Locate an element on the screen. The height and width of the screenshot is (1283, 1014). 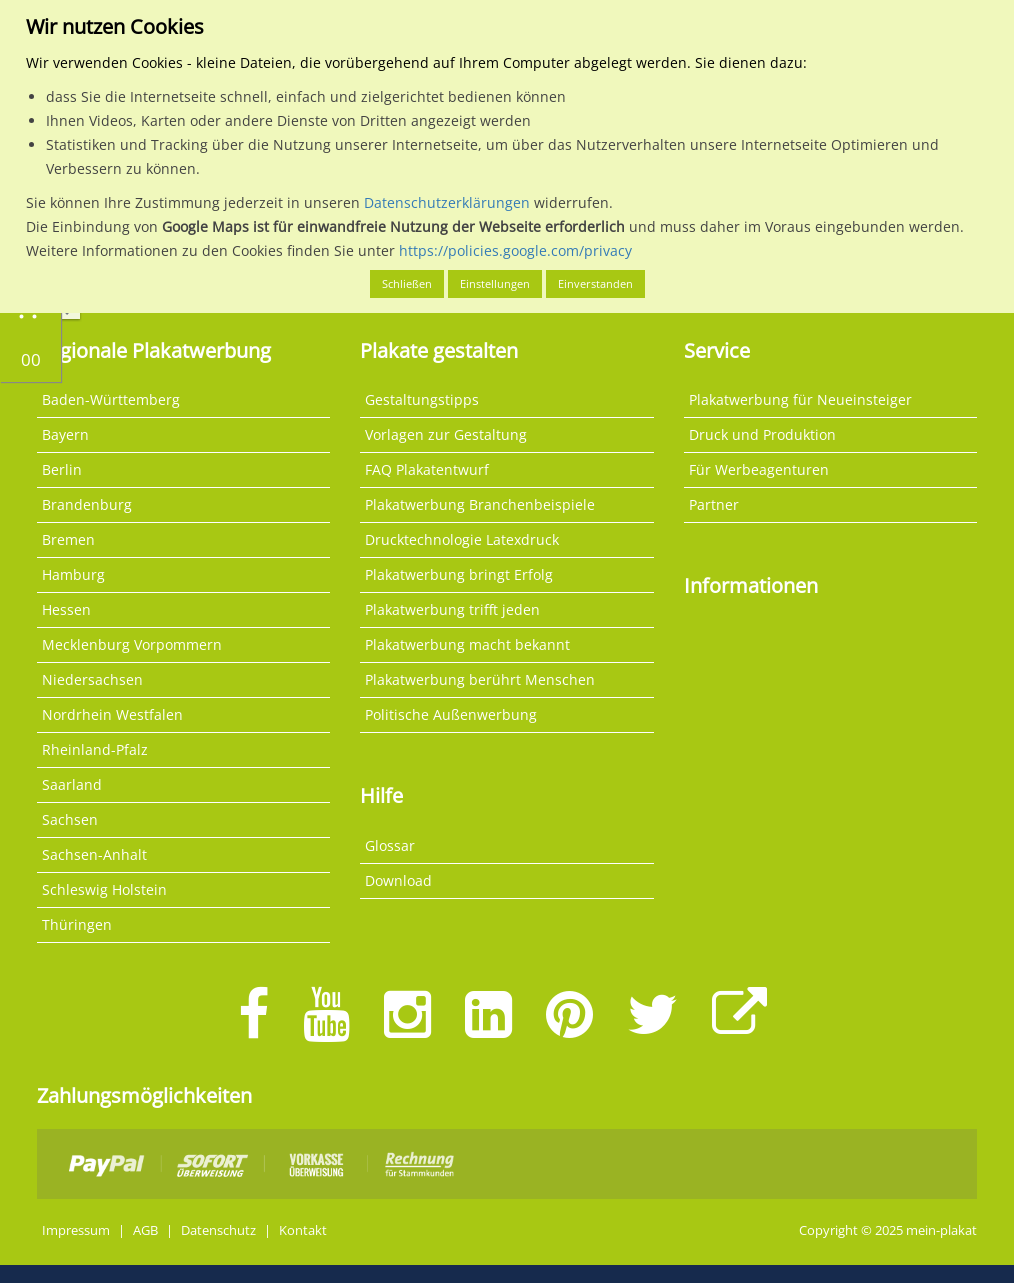
Baden-Württemberg is located at coordinates (111, 399).